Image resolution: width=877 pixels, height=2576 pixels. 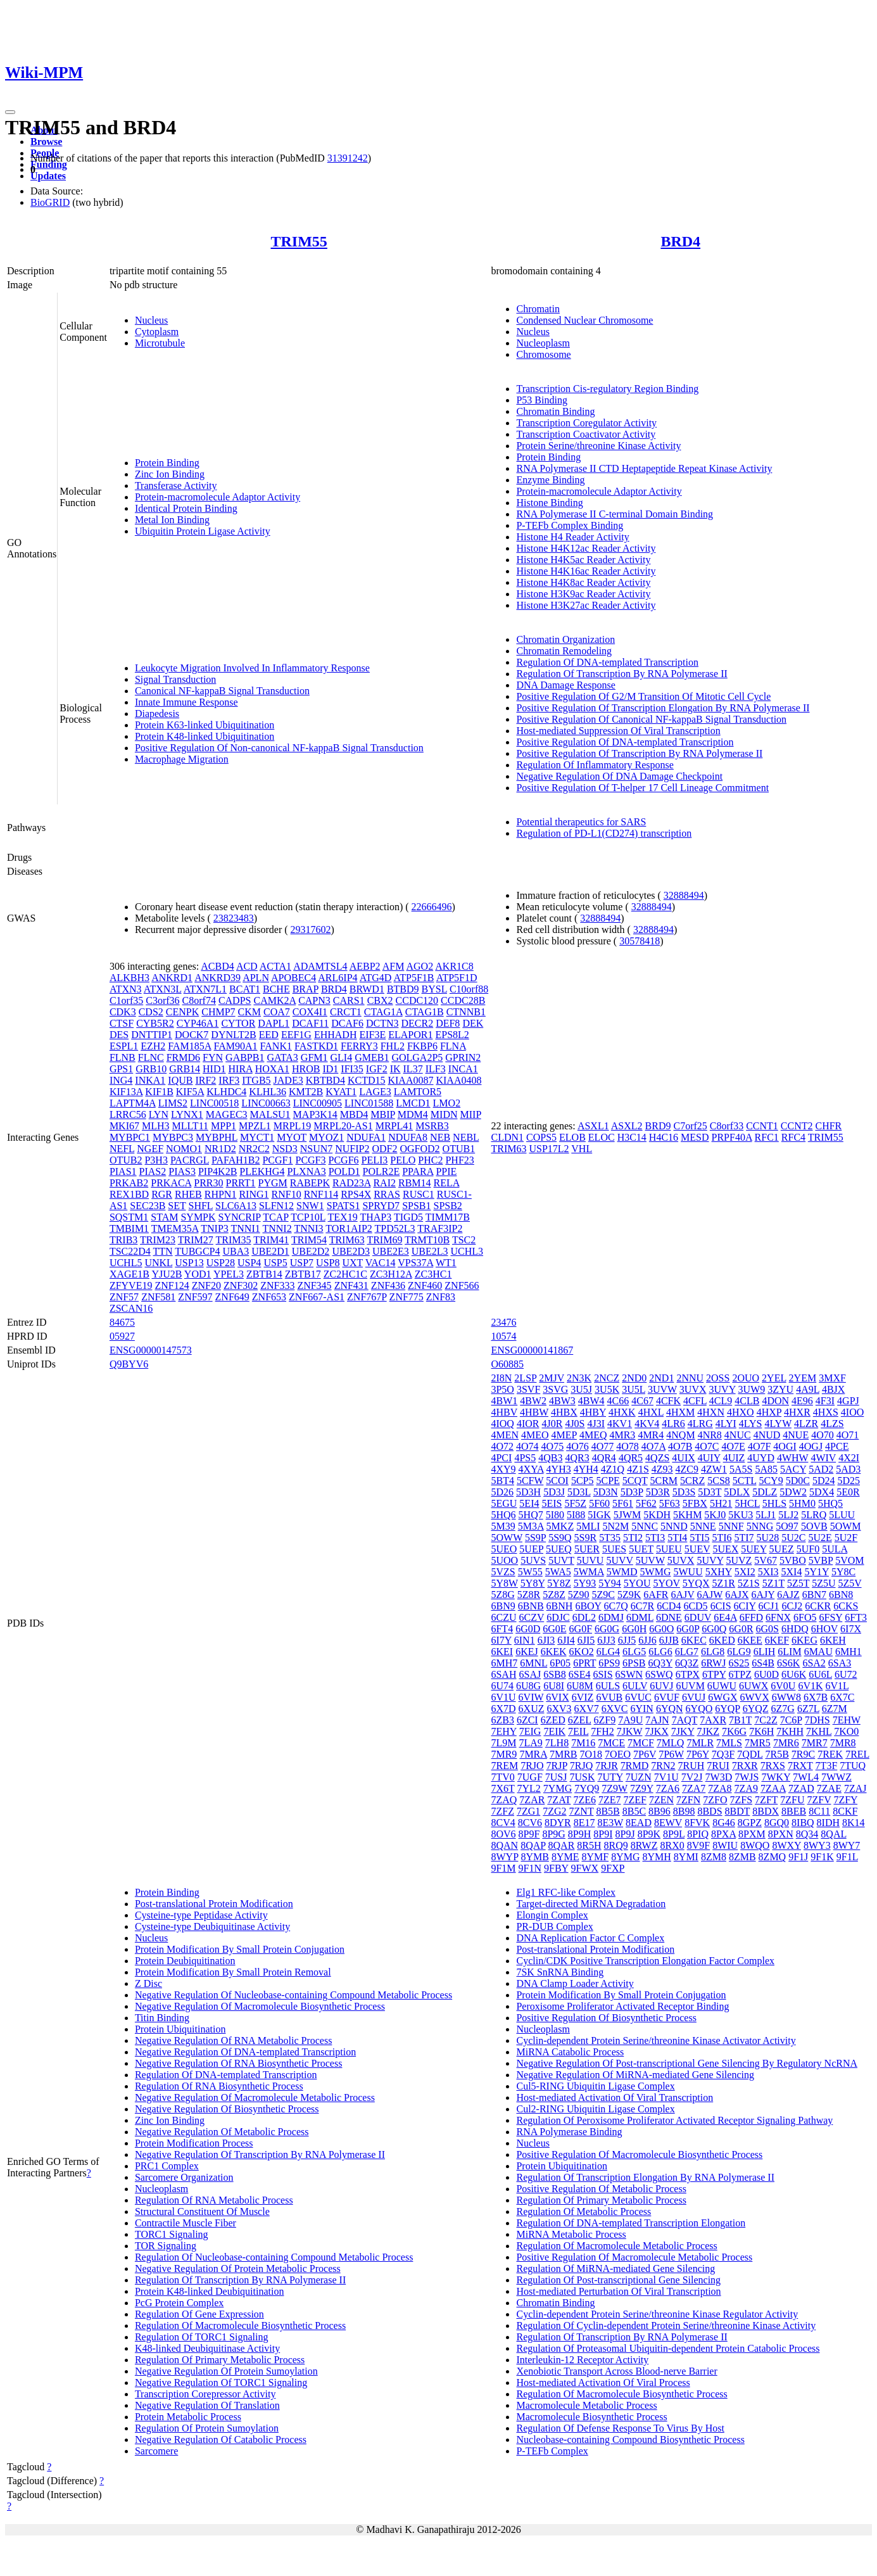 I want to click on 7RJO, so click(x=532, y=1765).